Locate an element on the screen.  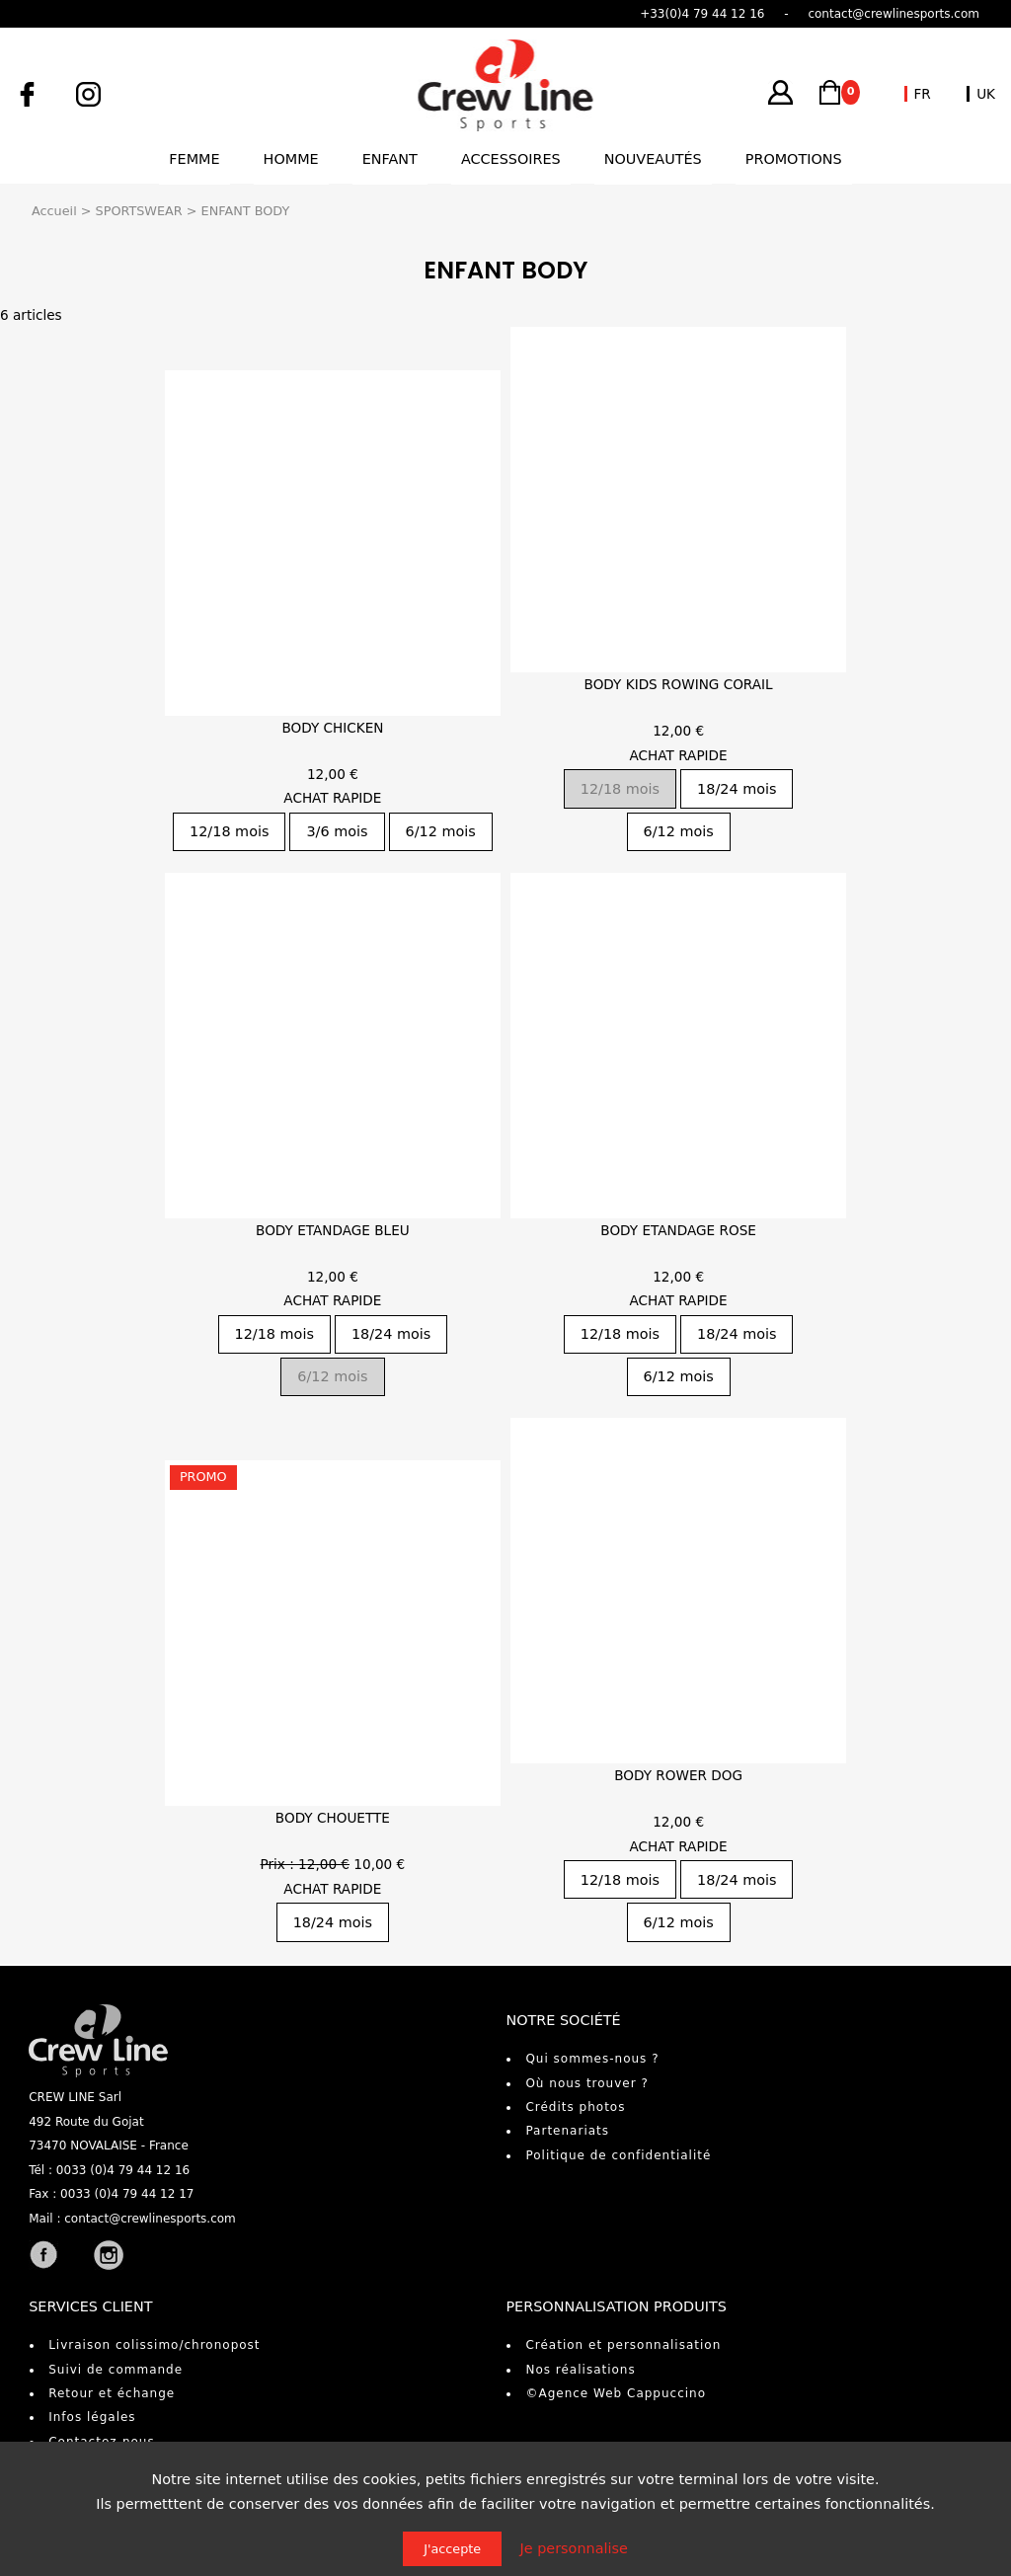
UK is located at coordinates (985, 94).